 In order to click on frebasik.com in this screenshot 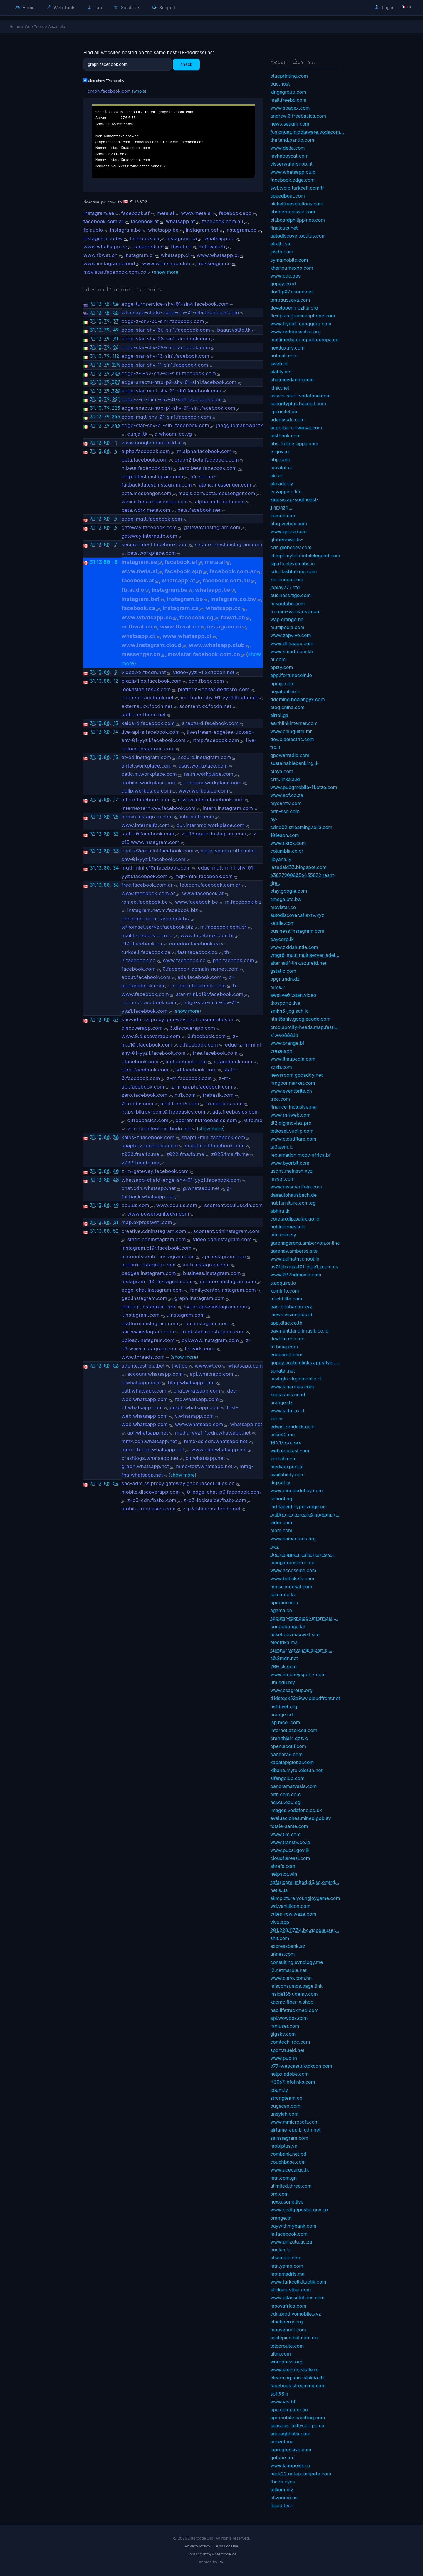, I will do `click(218, 1095)`.